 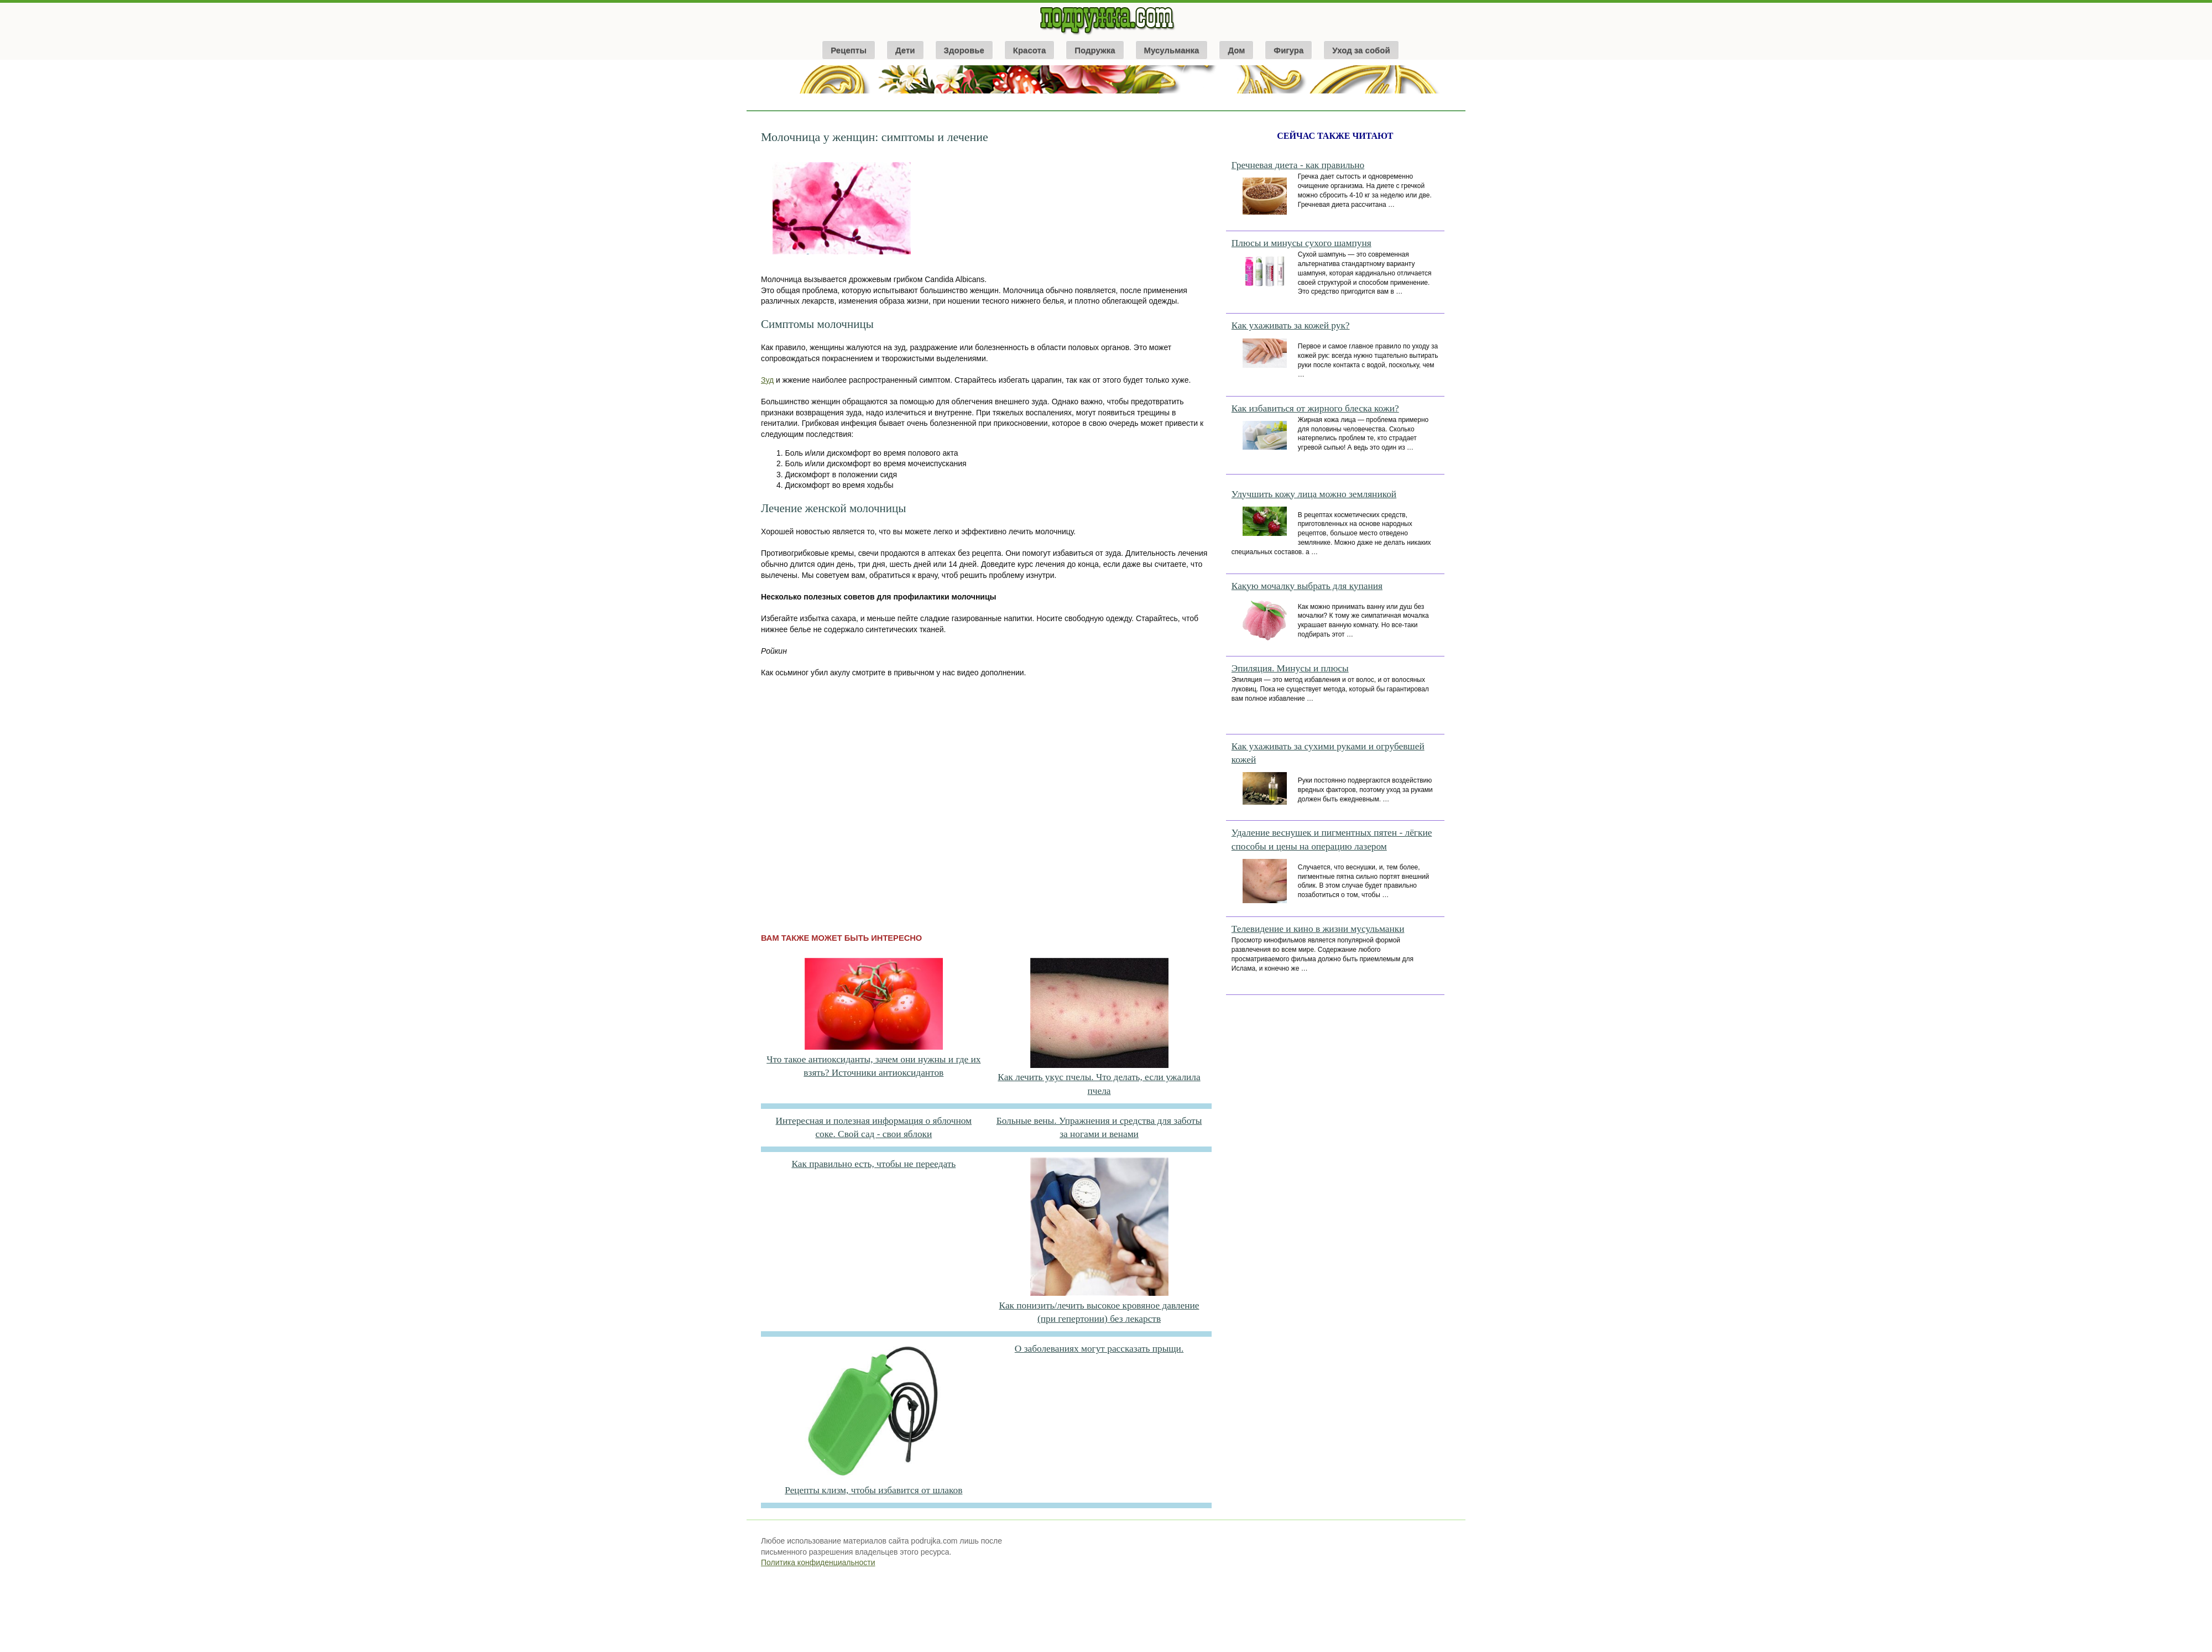 I want to click on Дом, so click(x=1236, y=50).